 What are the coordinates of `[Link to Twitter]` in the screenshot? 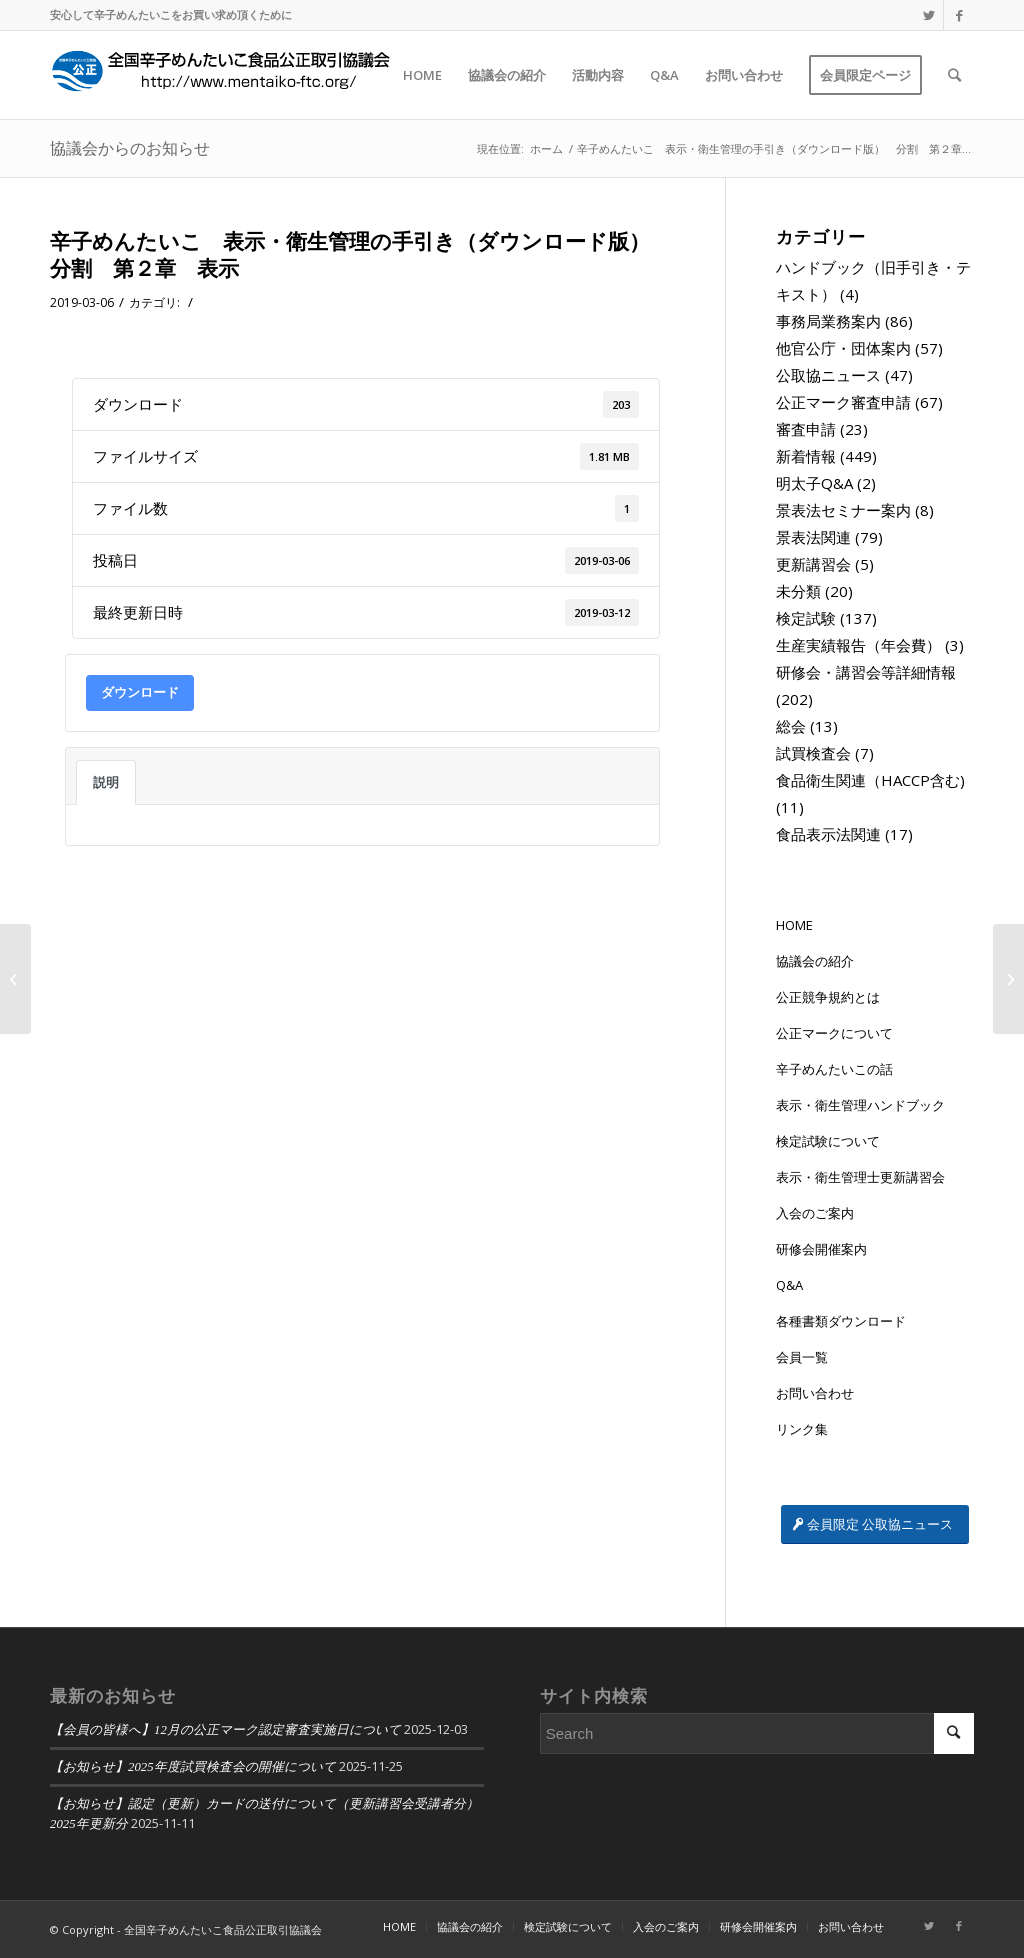 It's located at (928, 15).